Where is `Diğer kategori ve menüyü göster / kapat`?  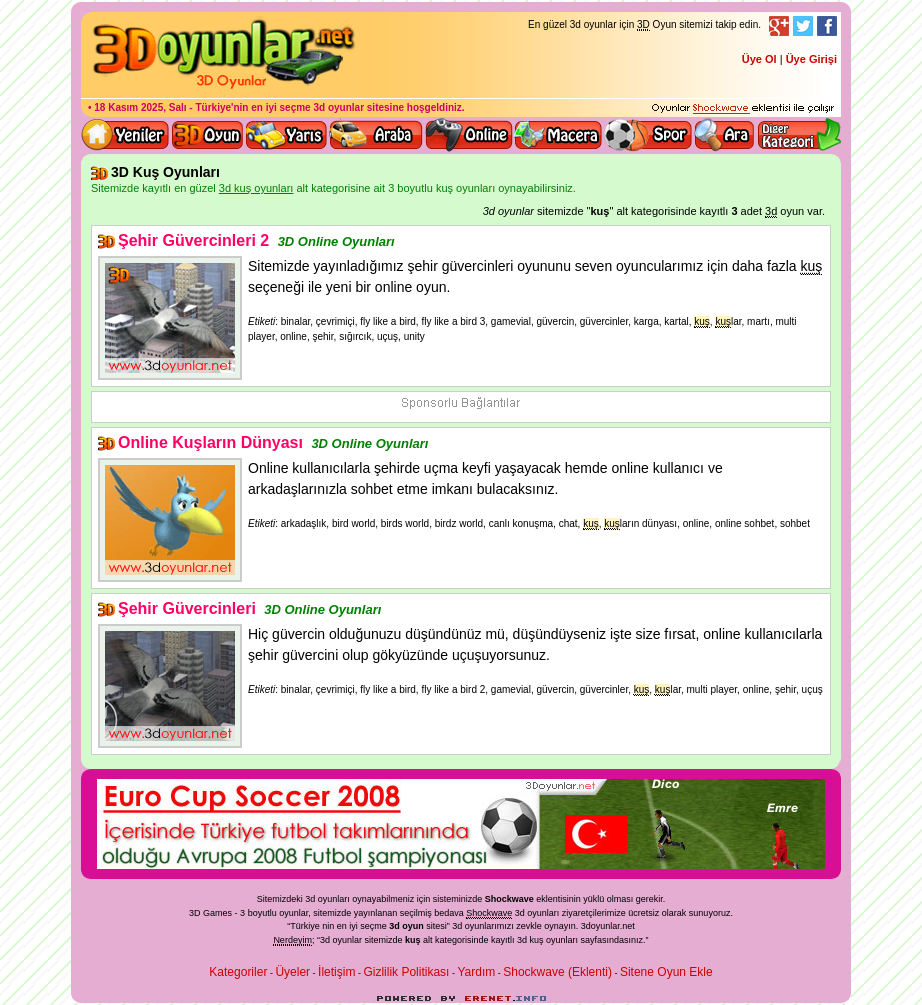
Diğer kategori ve menüyü göster / kapat is located at coordinates (798, 135).